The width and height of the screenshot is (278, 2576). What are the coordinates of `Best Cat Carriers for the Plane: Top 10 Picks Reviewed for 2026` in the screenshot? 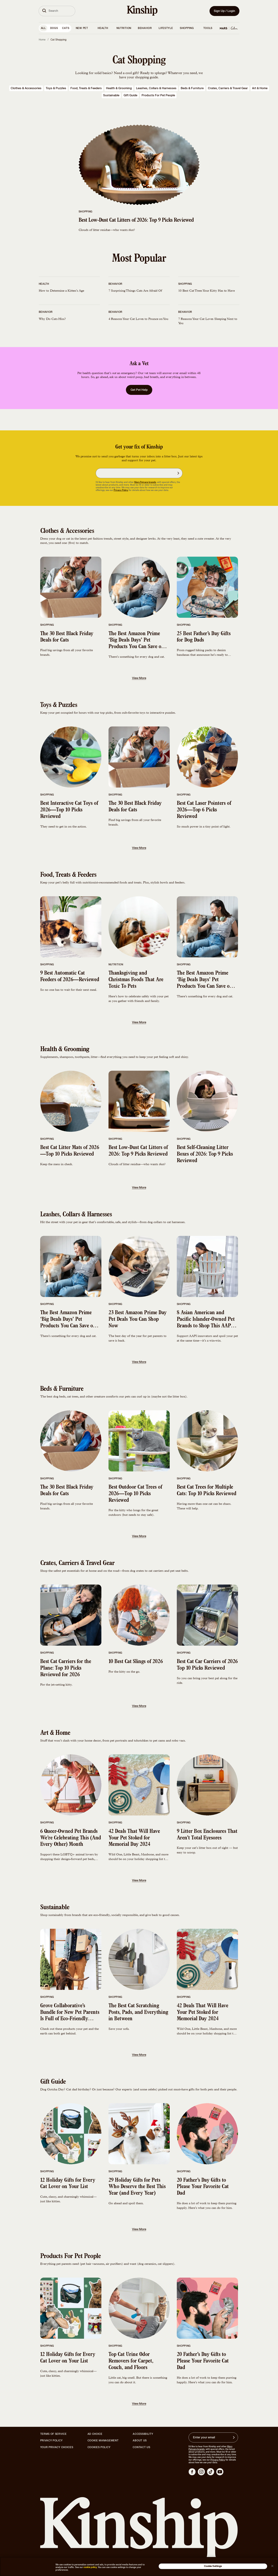 It's located at (65, 1668).